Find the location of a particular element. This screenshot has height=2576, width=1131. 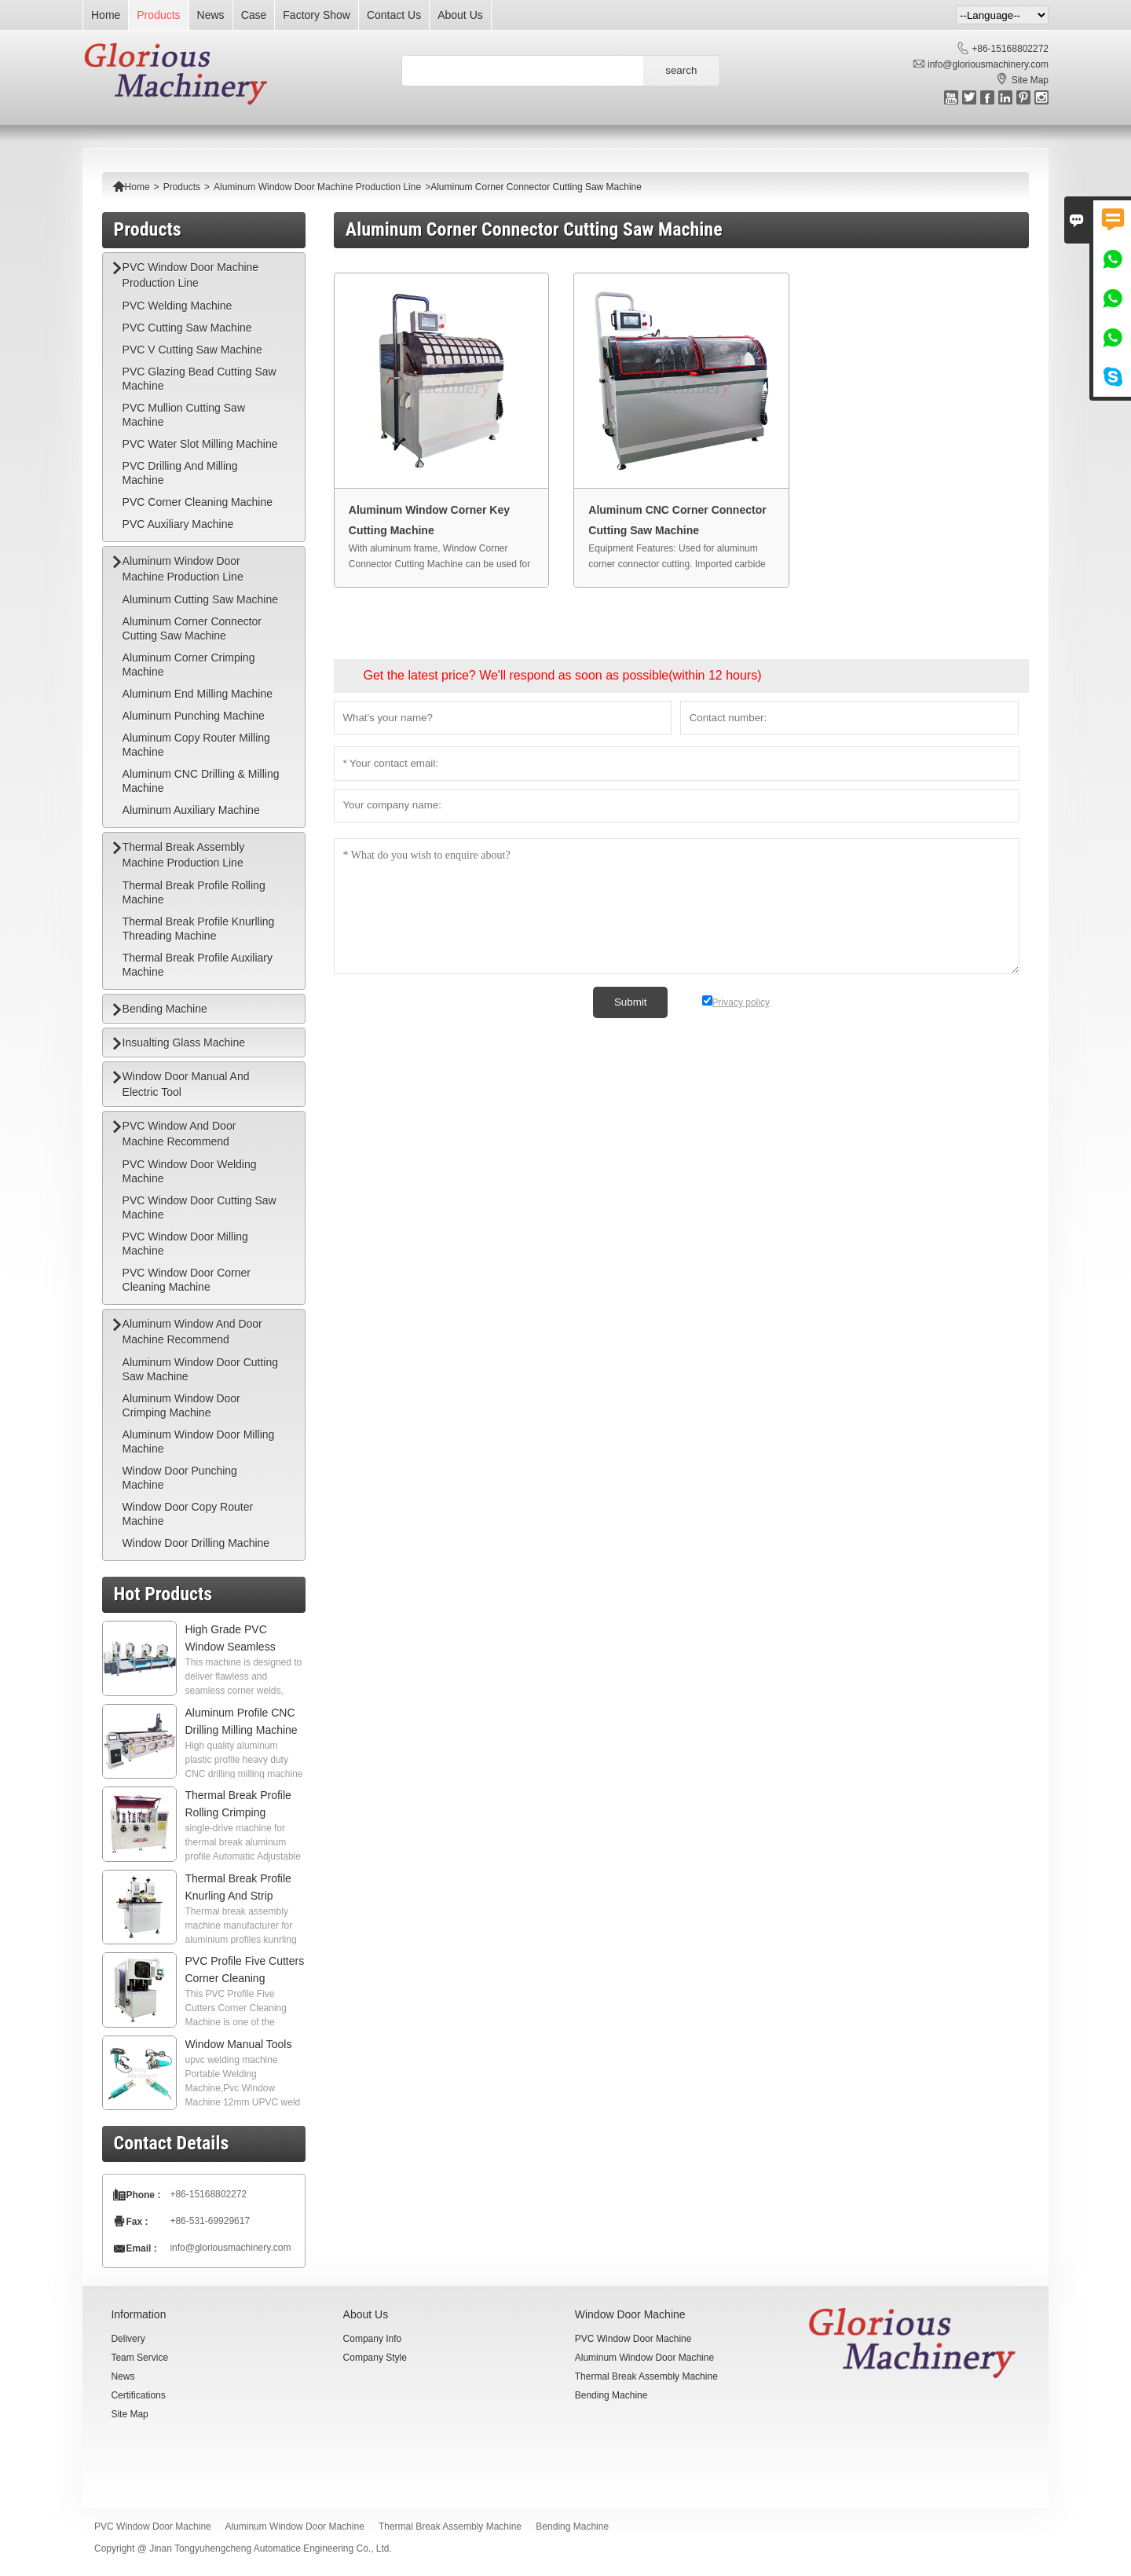

Aluminum Auxiliary Machine is located at coordinates (191, 810).